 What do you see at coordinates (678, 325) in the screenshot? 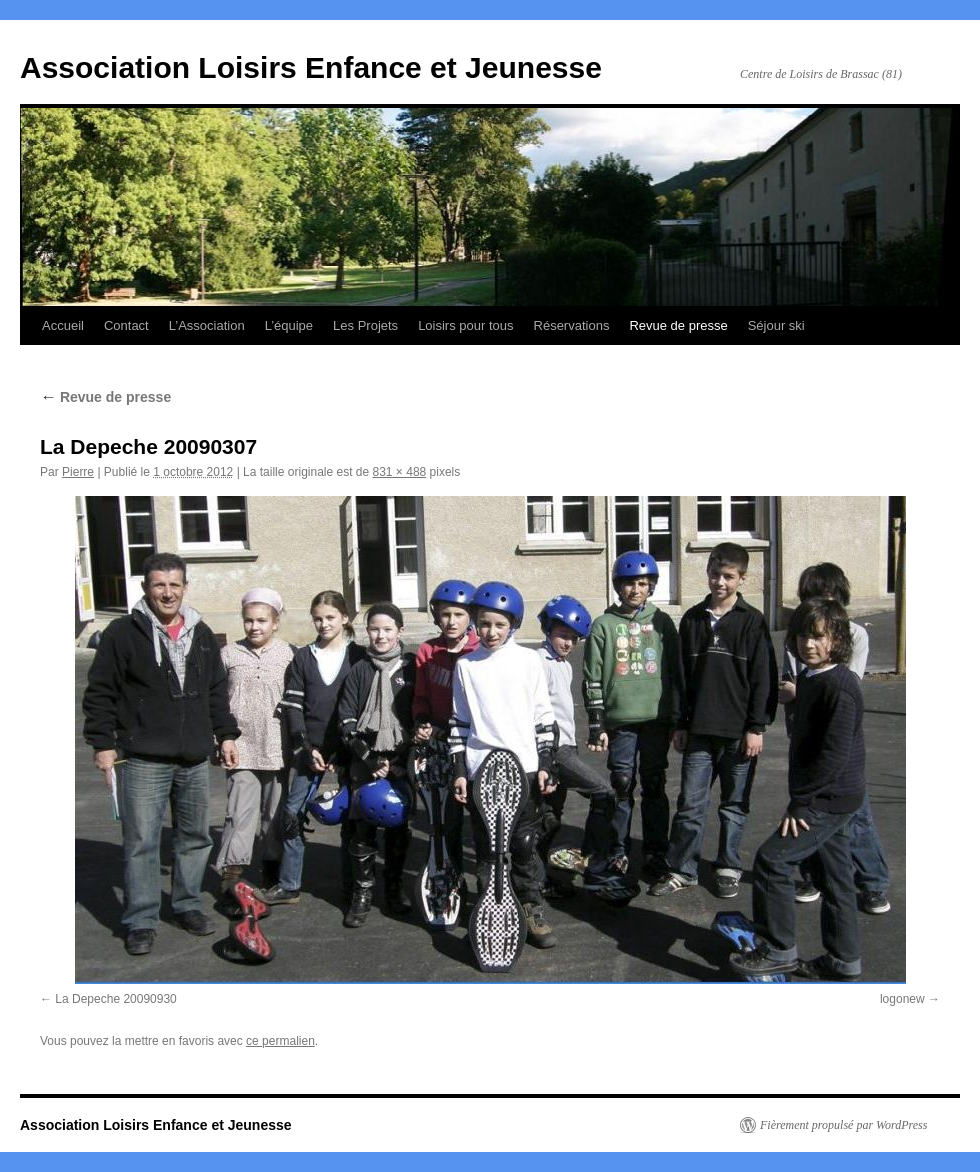
I see `Revue de presse` at bounding box center [678, 325].